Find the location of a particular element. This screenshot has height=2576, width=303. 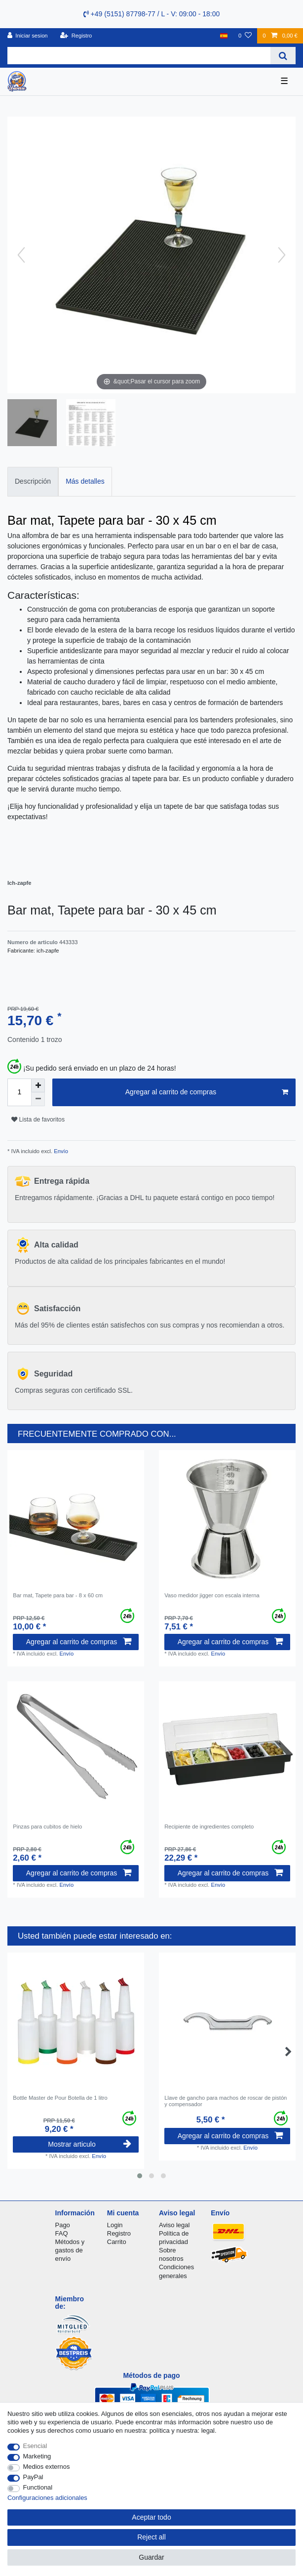

+49 (5151) 87798-77 / L - V: 09:00 - 18:00 is located at coordinates (151, 14).